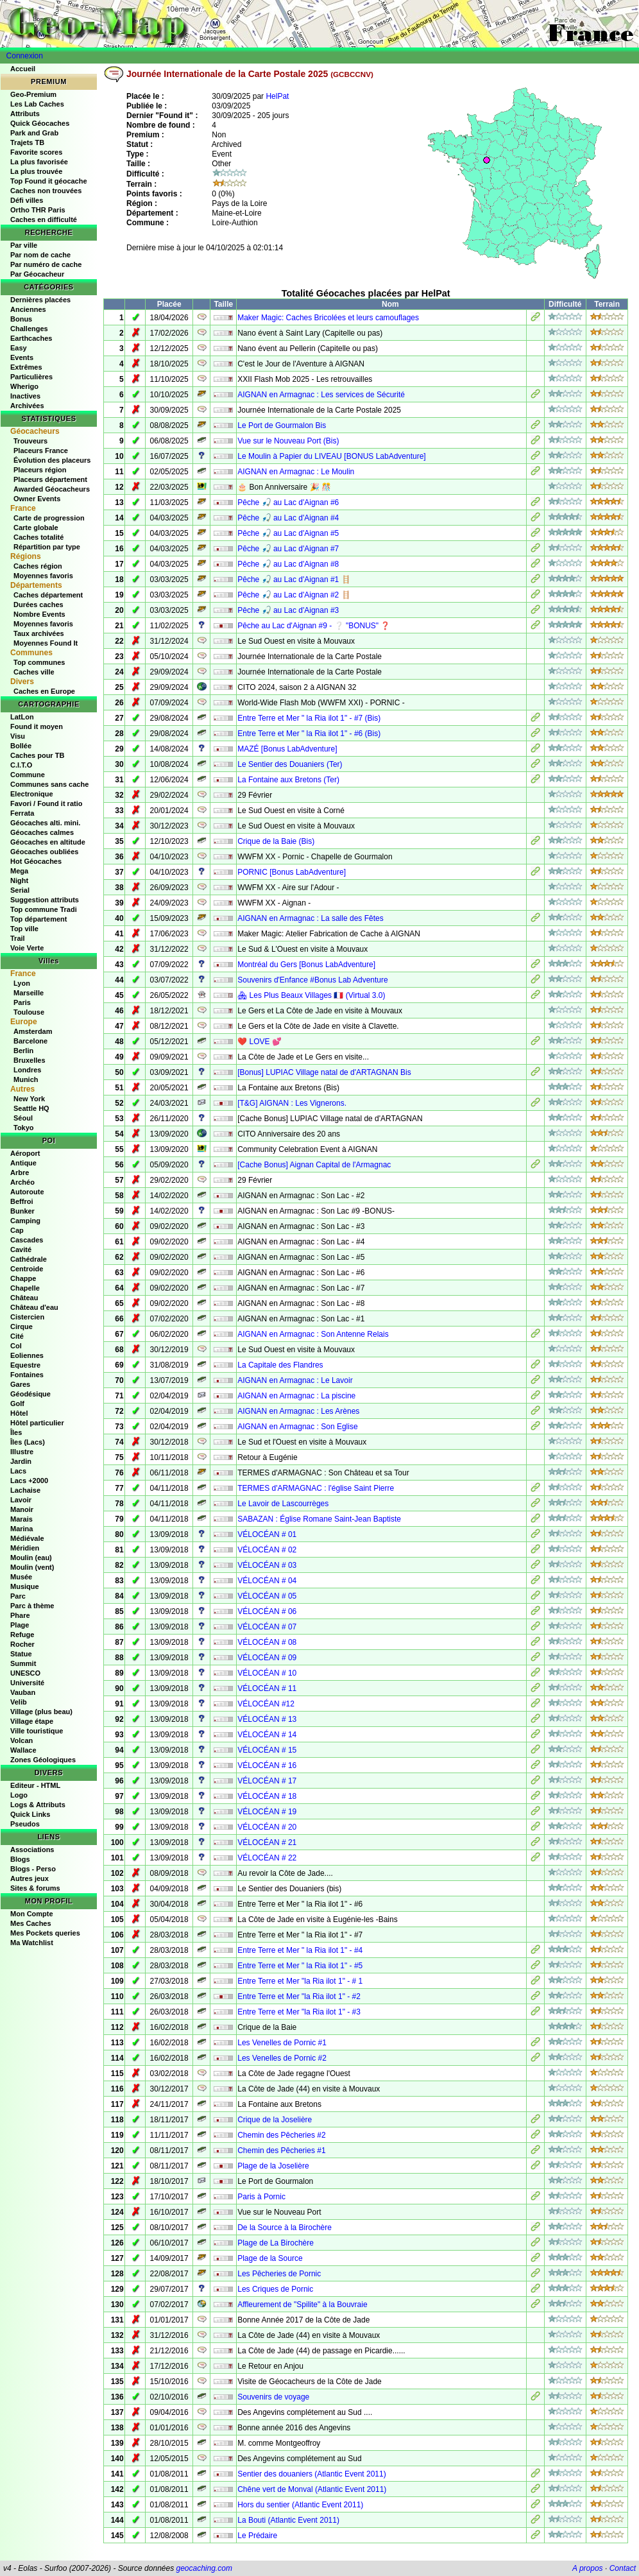 The height and width of the screenshot is (2576, 639). Describe the element at coordinates (34, 1307) in the screenshot. I see `Château d'eau` at that location.